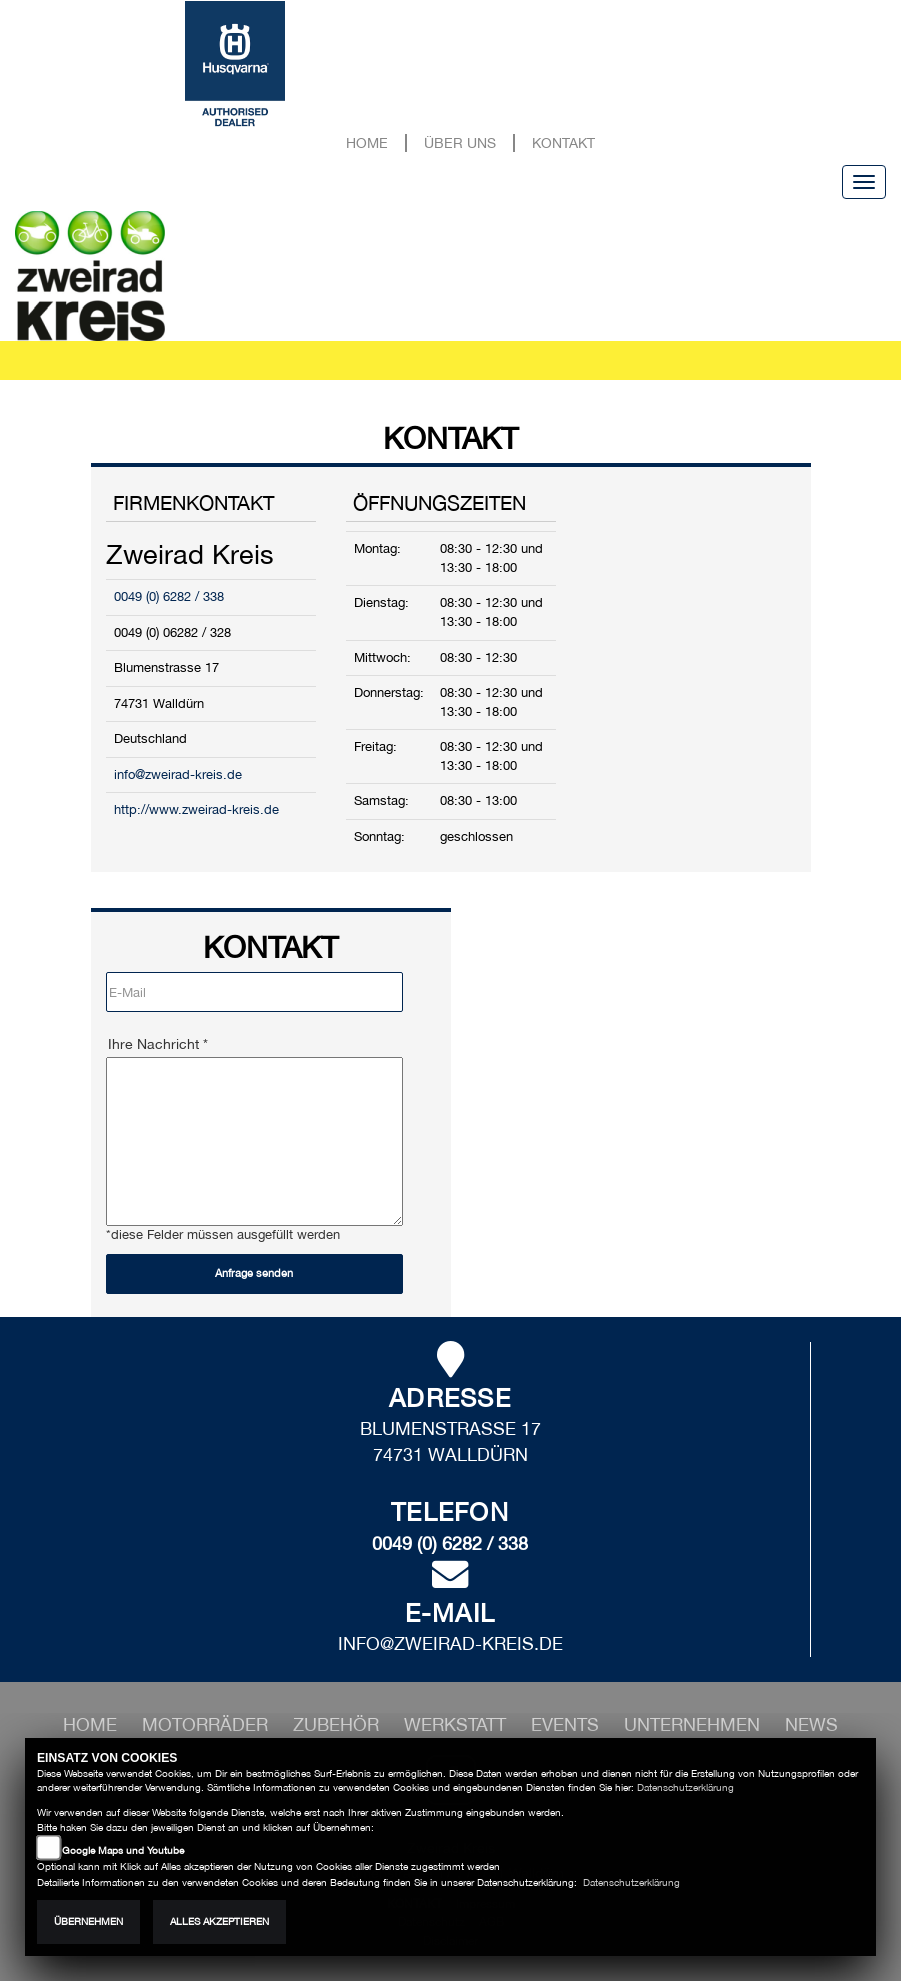 The height and width of the screenshot is (1981, 901). I want to click on 0049 (0) 6282 / 338, so click(169, 596).